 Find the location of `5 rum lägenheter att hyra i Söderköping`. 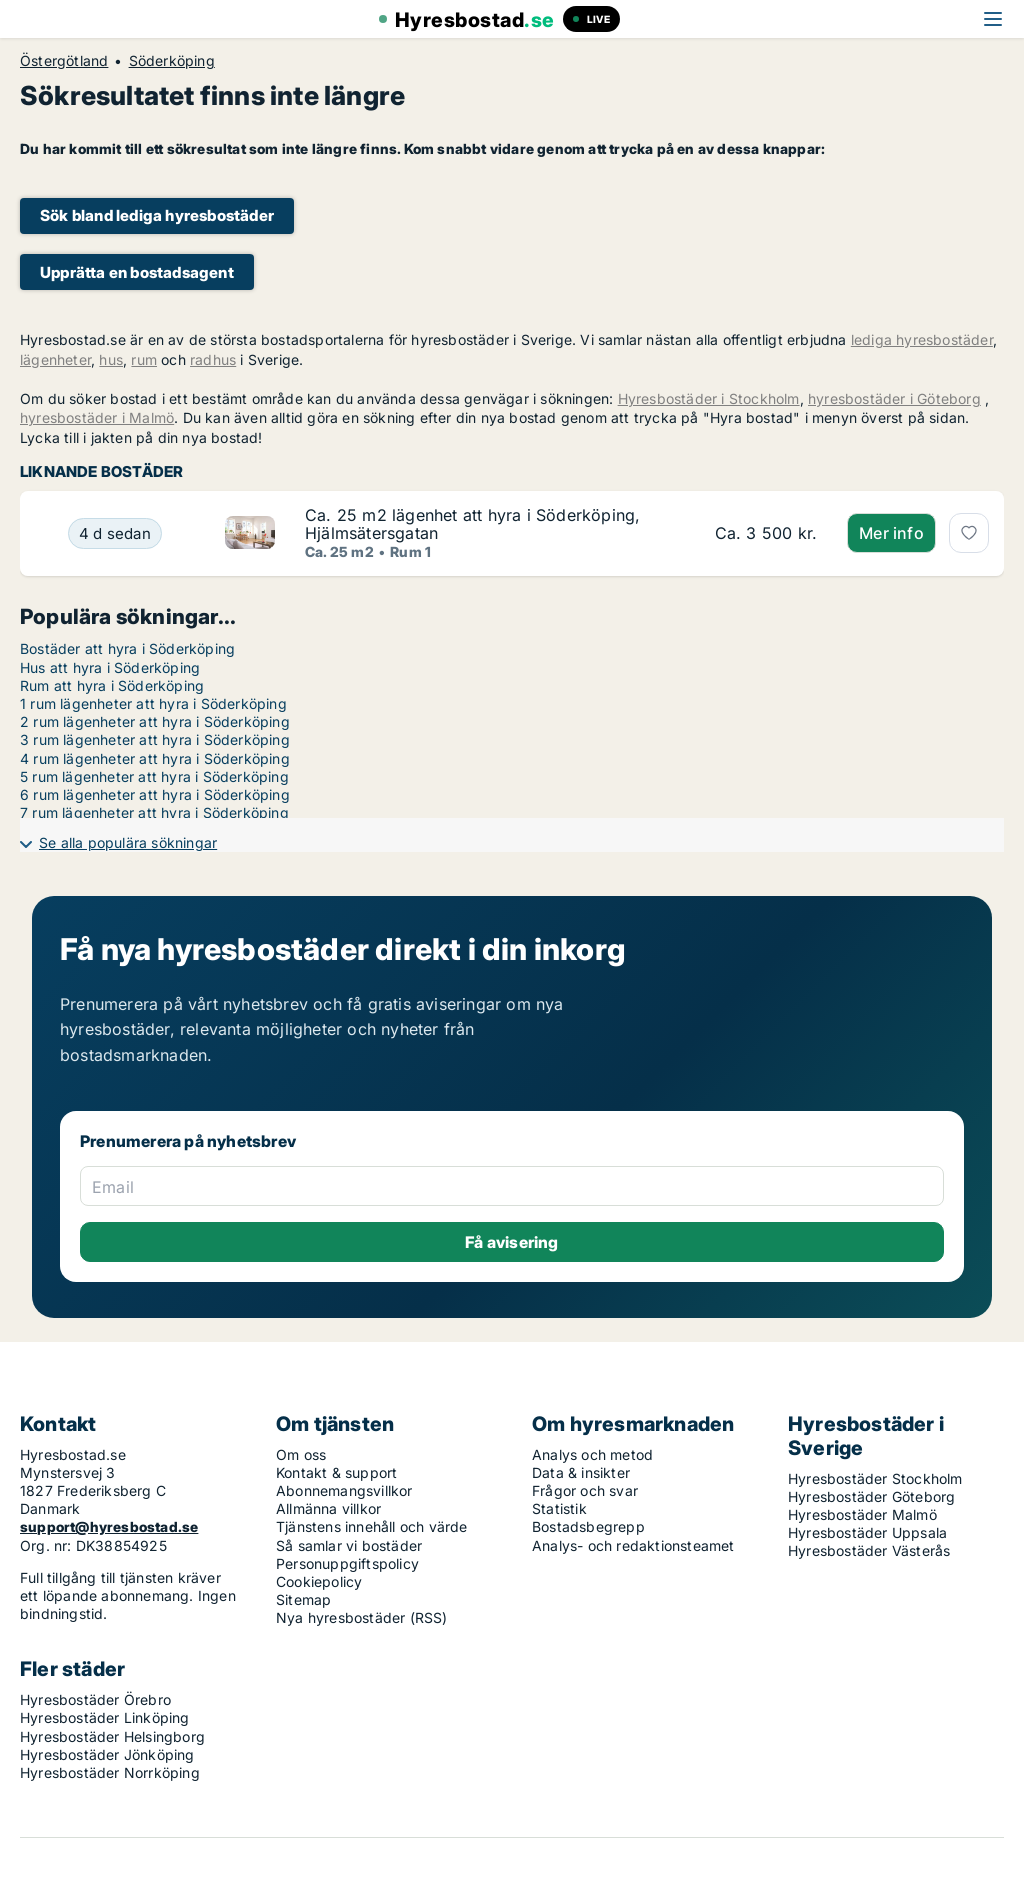

5 rum lägenheter att hyra i Söderköping is located at coordinates (154, 776).